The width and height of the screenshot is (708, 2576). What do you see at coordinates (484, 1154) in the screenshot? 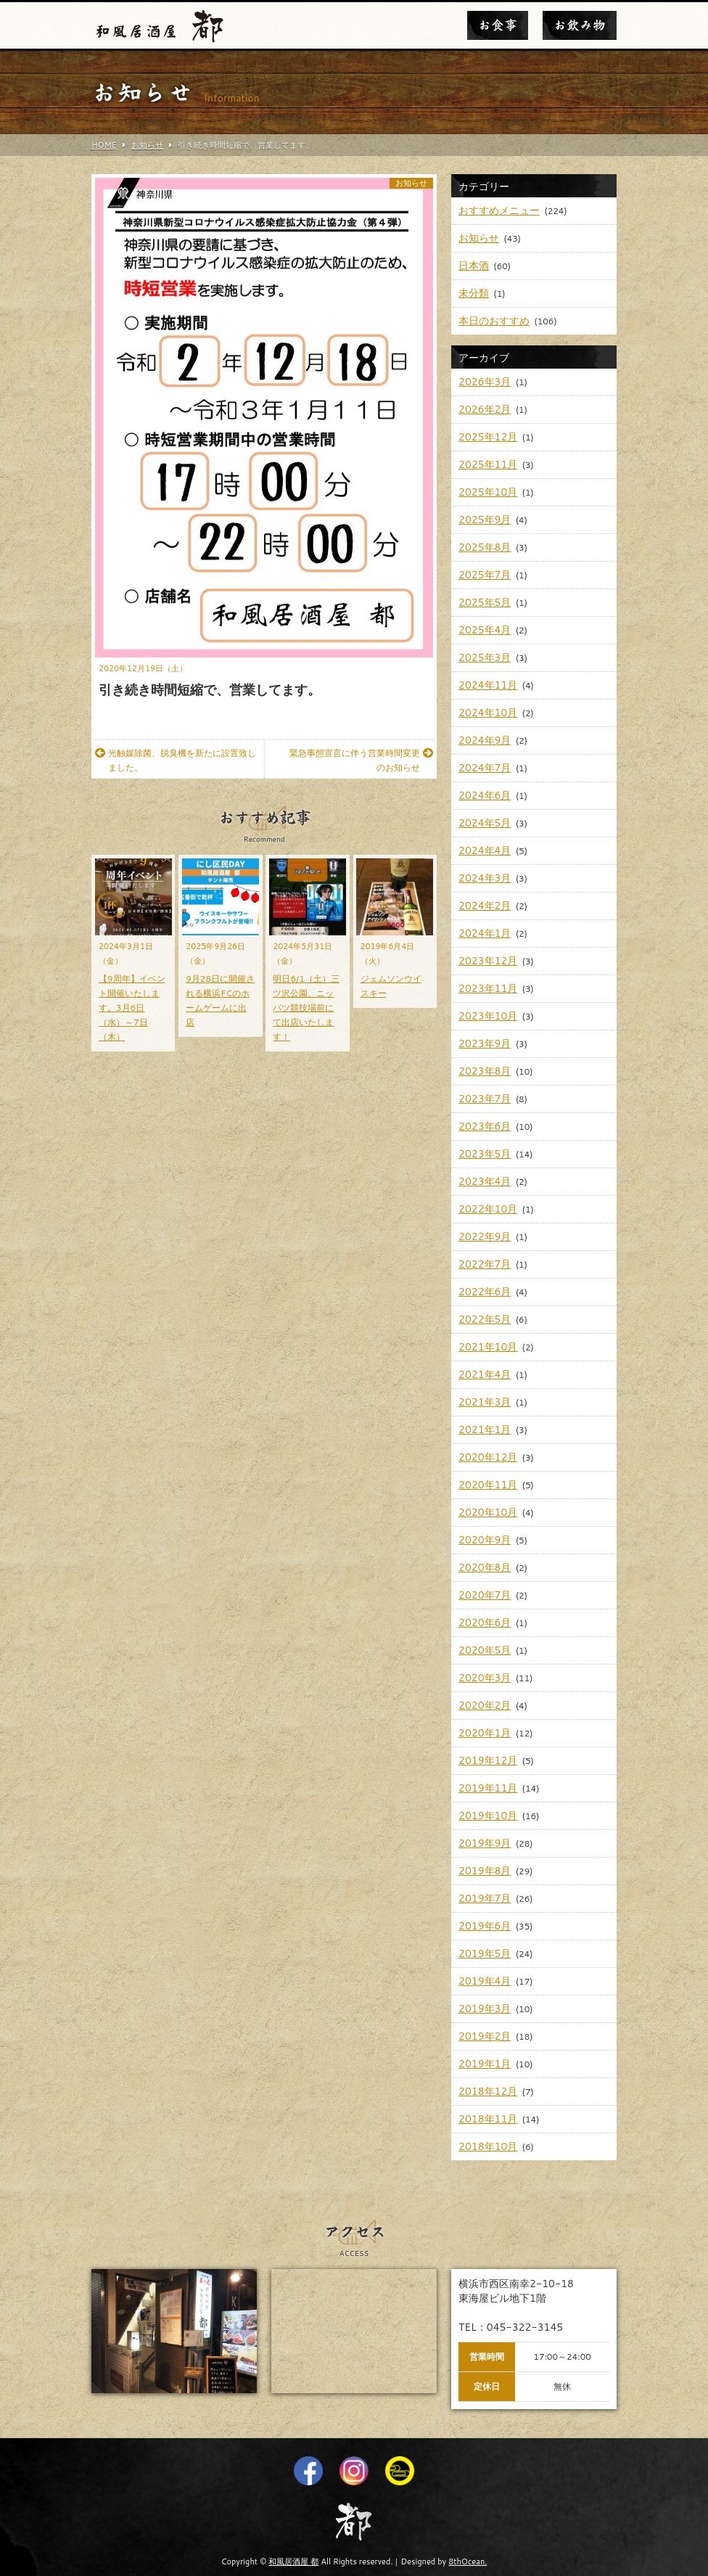
I see `2023年5月` at bounding box center [484, 1154].